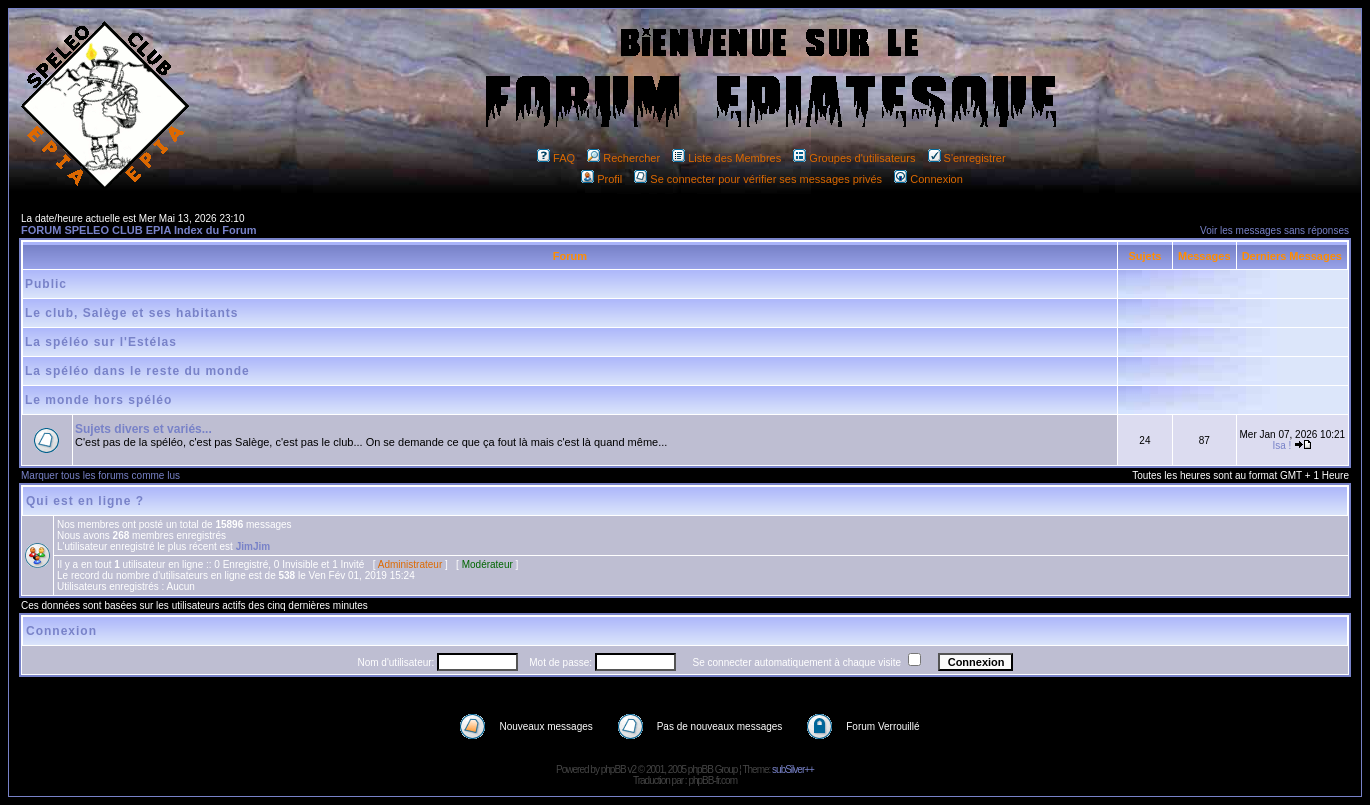  I want to click on phpBB, so click(613, 769).